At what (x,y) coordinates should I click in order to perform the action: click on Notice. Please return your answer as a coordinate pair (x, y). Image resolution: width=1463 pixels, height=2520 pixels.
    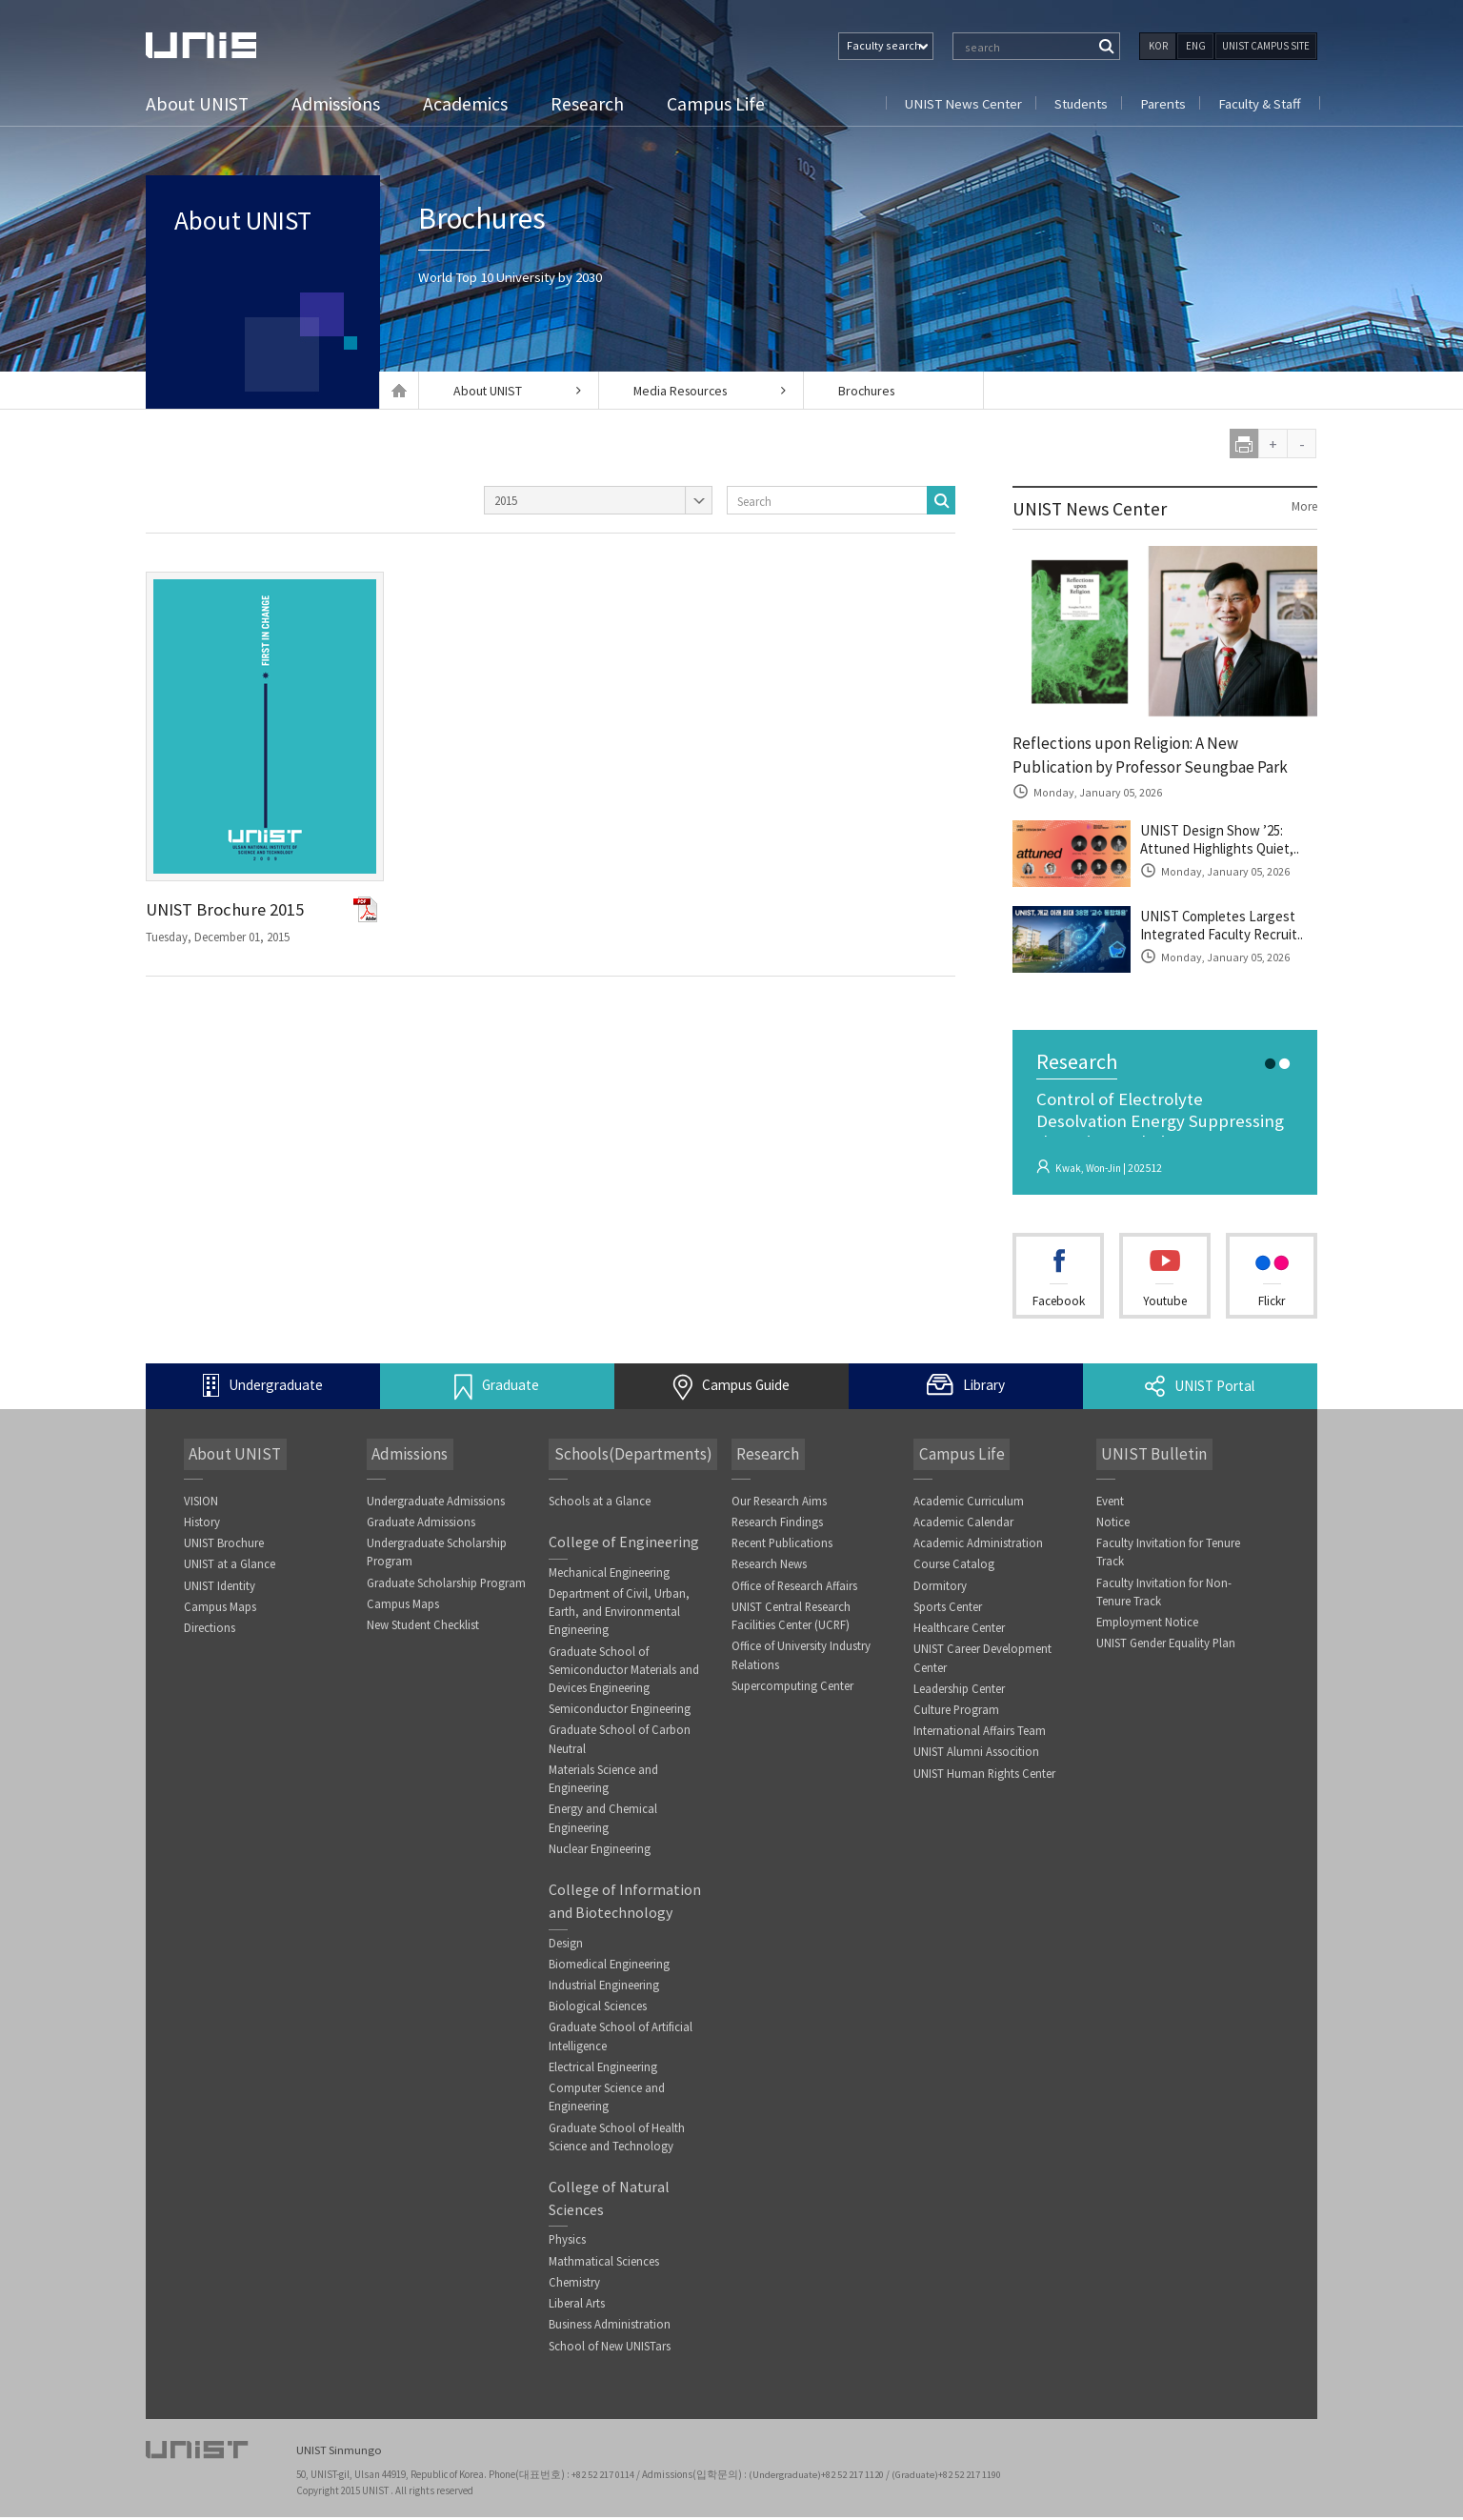
    Looking at the image, I should click on (1113, 1527).